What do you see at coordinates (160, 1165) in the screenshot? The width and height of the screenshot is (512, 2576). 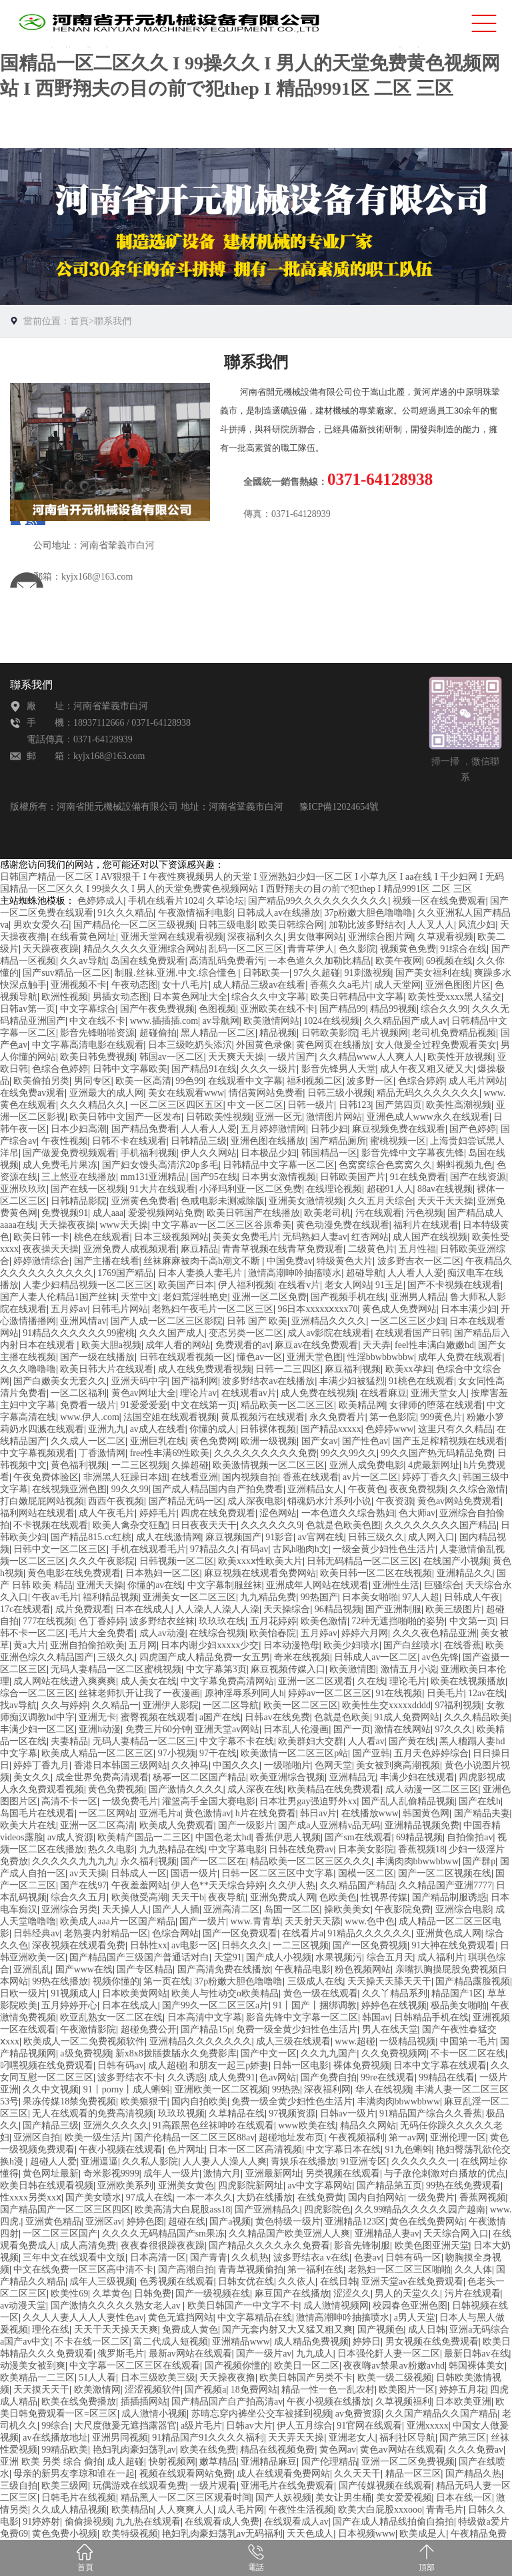 I see `国产妇女馒头高清泬20p多毛` at bounding box center [160, 1165].